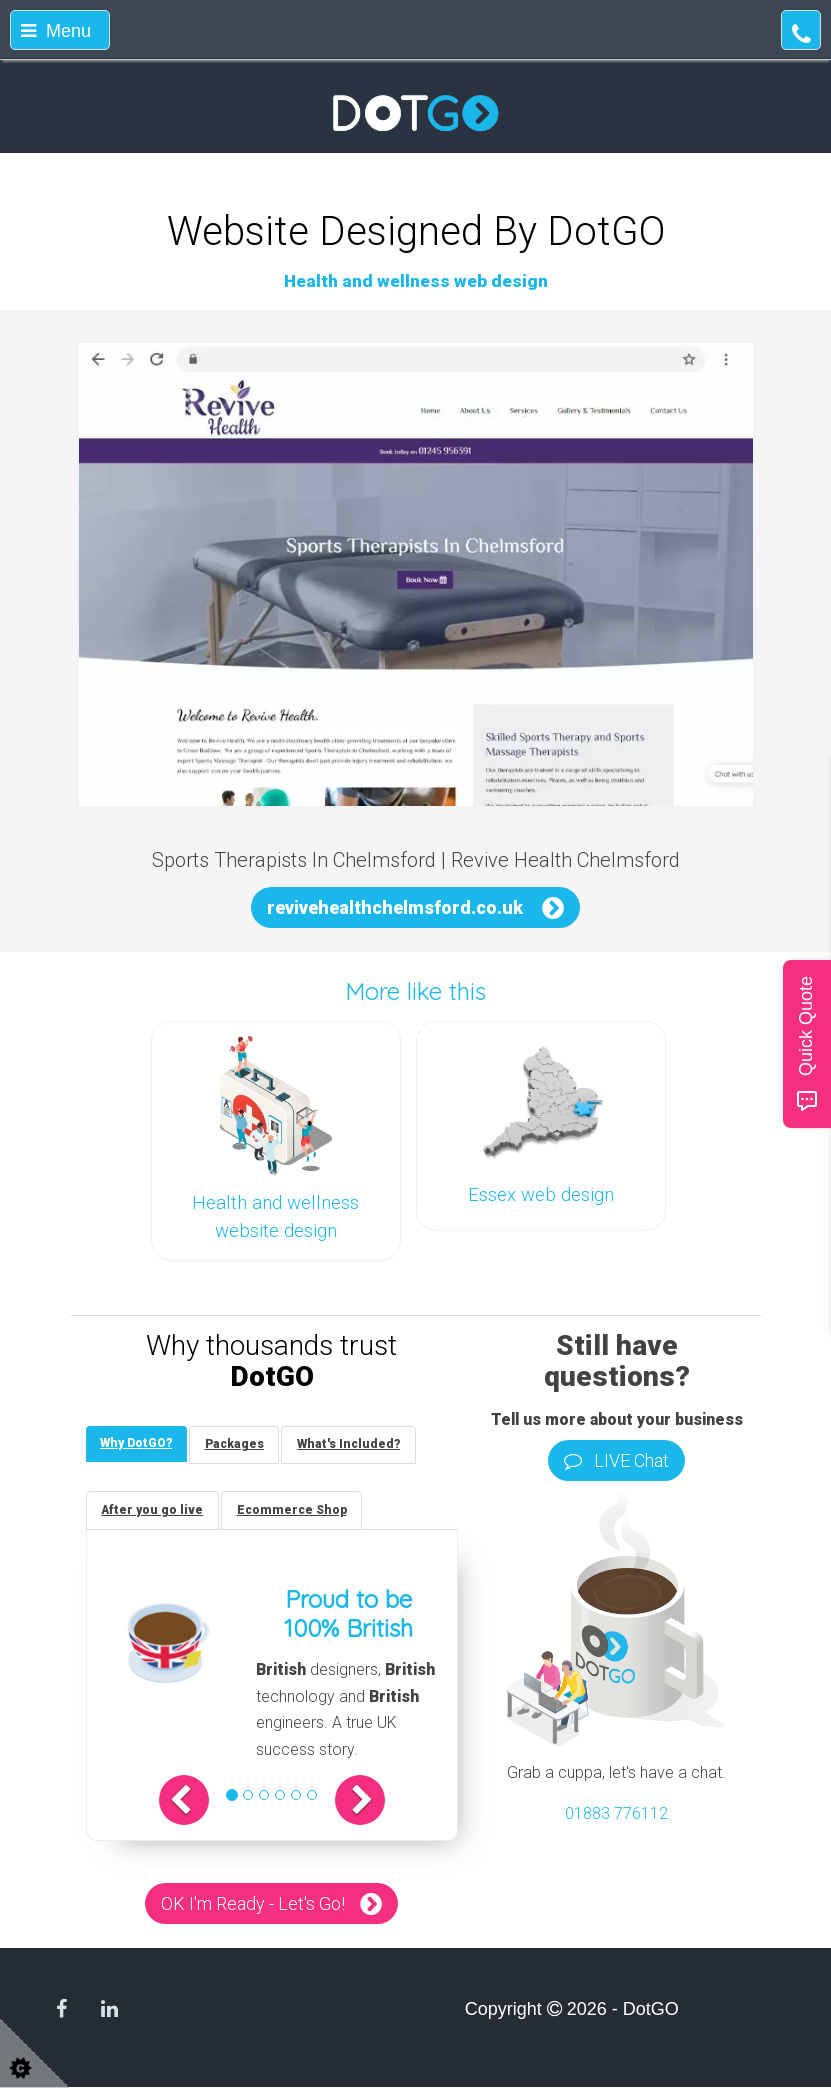 The width and height of the screenshot is (831, 2088). What do you see at coordinates (616, 1460) in the screenshot?
I see `LIVE Chat` at bounding box center [616, 1460].